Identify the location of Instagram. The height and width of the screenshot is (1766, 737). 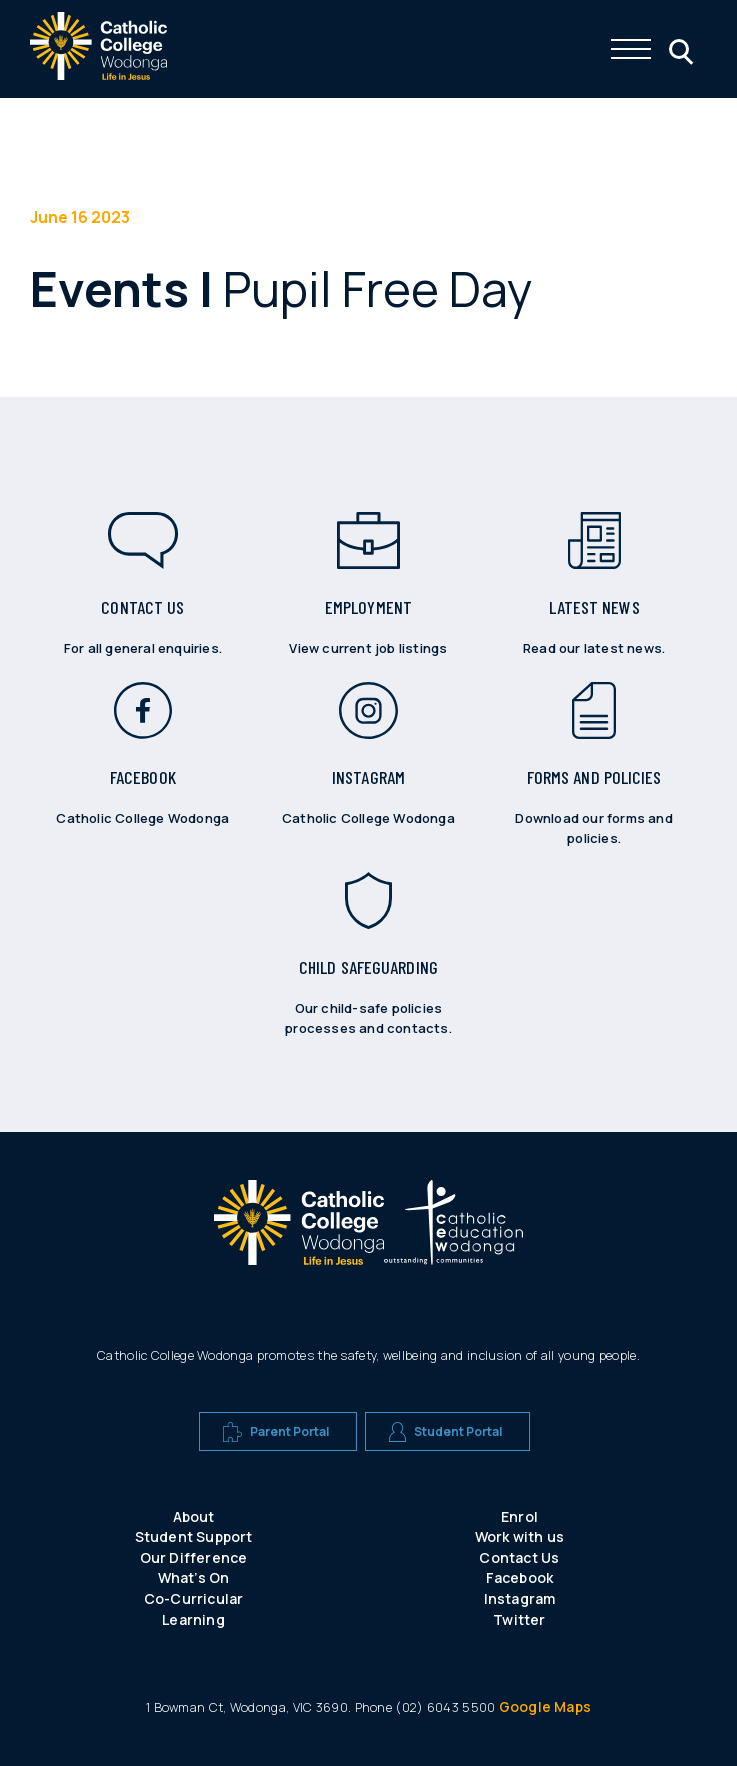
(520, 1598).